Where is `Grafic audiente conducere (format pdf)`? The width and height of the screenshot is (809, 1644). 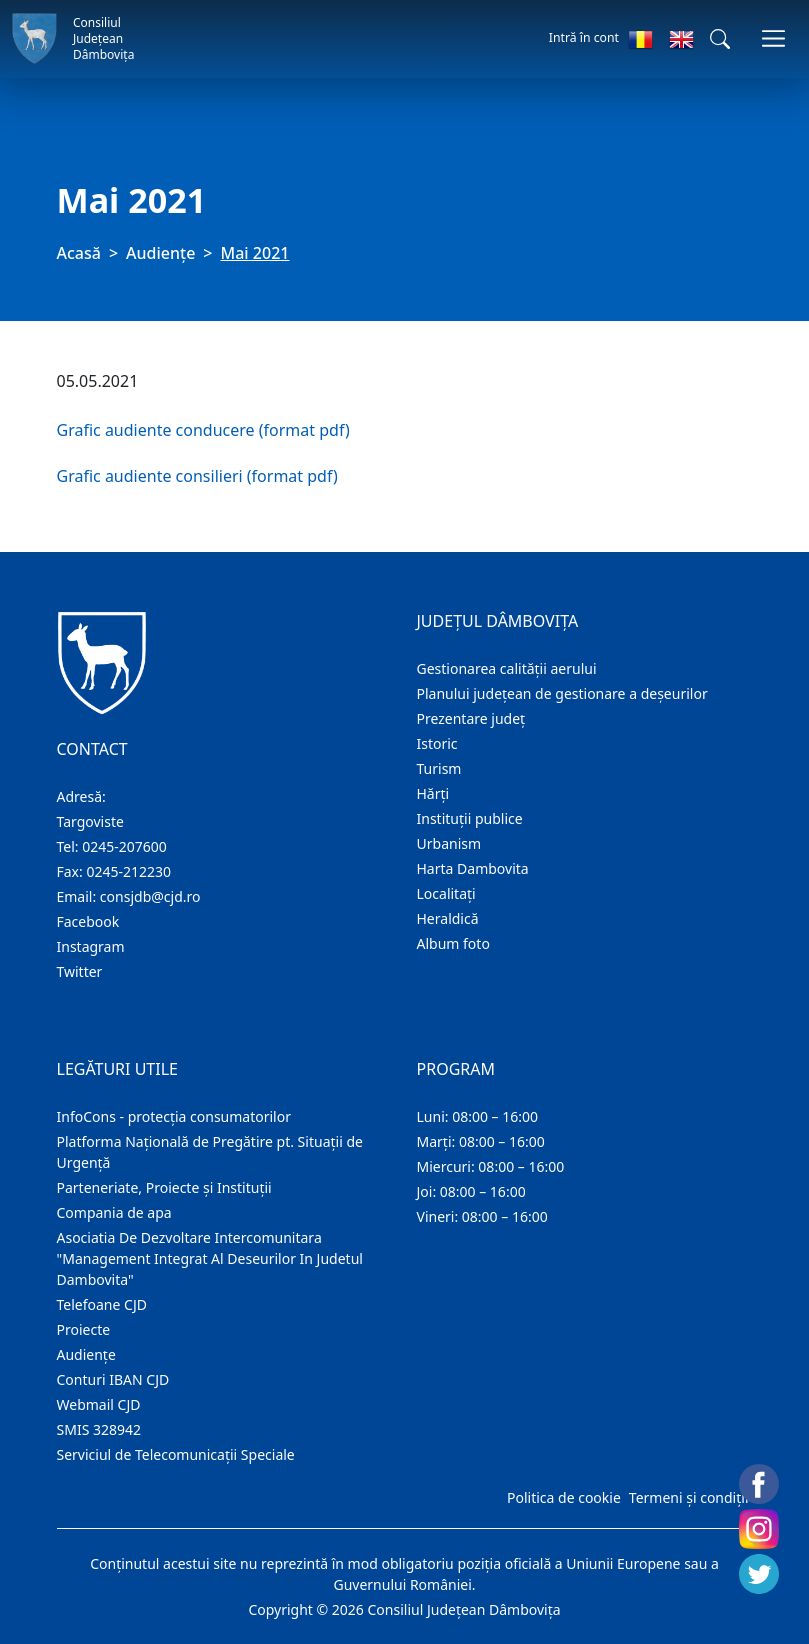
Grafic audiente conducere (format pdf) is located at coordinates (203, 430).